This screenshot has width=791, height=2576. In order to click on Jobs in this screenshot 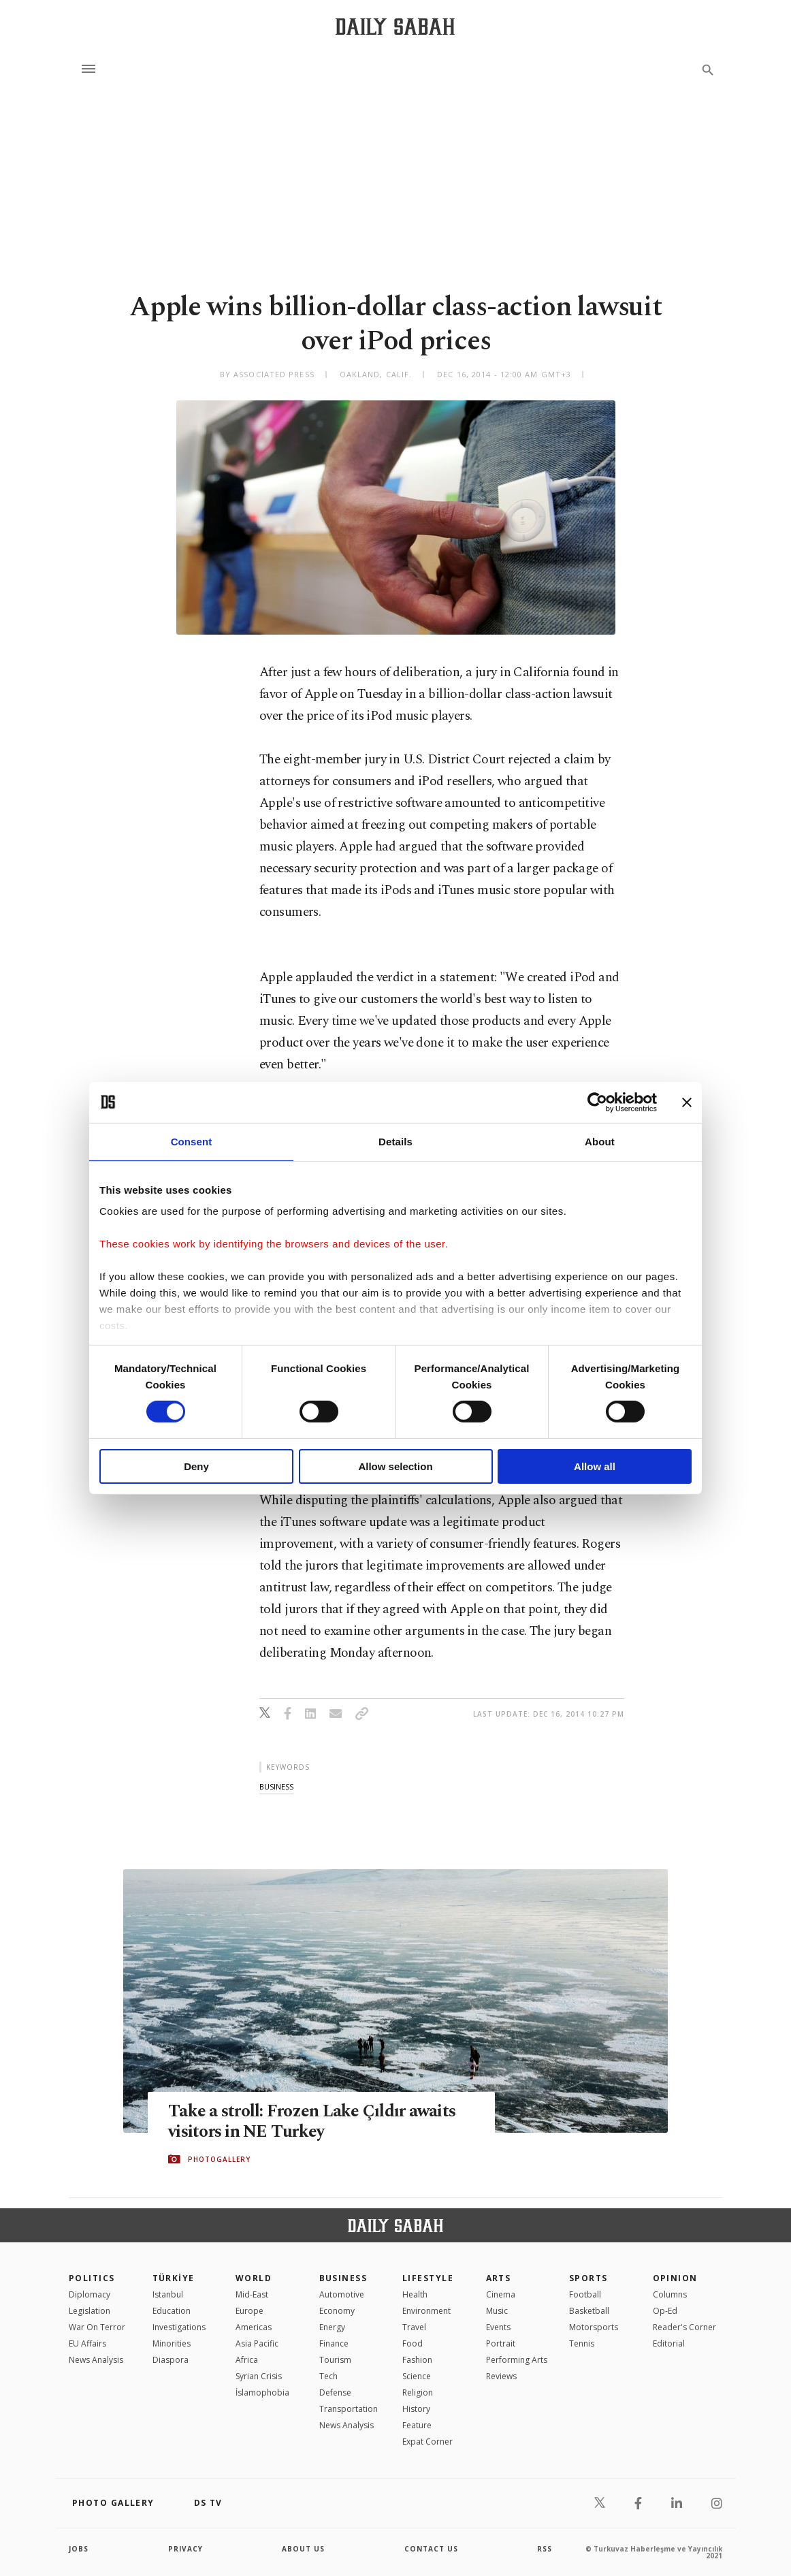, I will do `click(78, 2549)`.